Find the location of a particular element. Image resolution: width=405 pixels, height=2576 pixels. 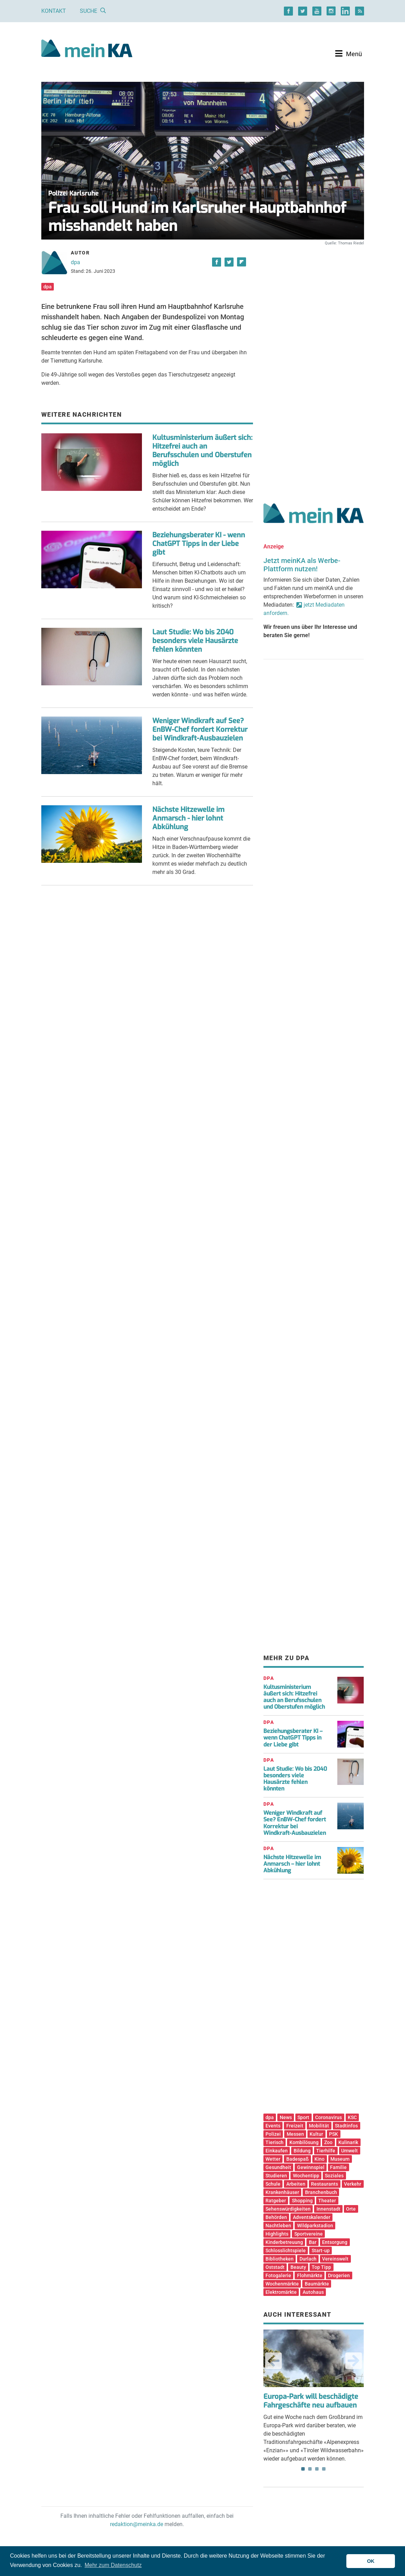

Nächste Hitzewelle im Anmarsch - hier lohnt Abkühlung is located at coordinates (188, 818).